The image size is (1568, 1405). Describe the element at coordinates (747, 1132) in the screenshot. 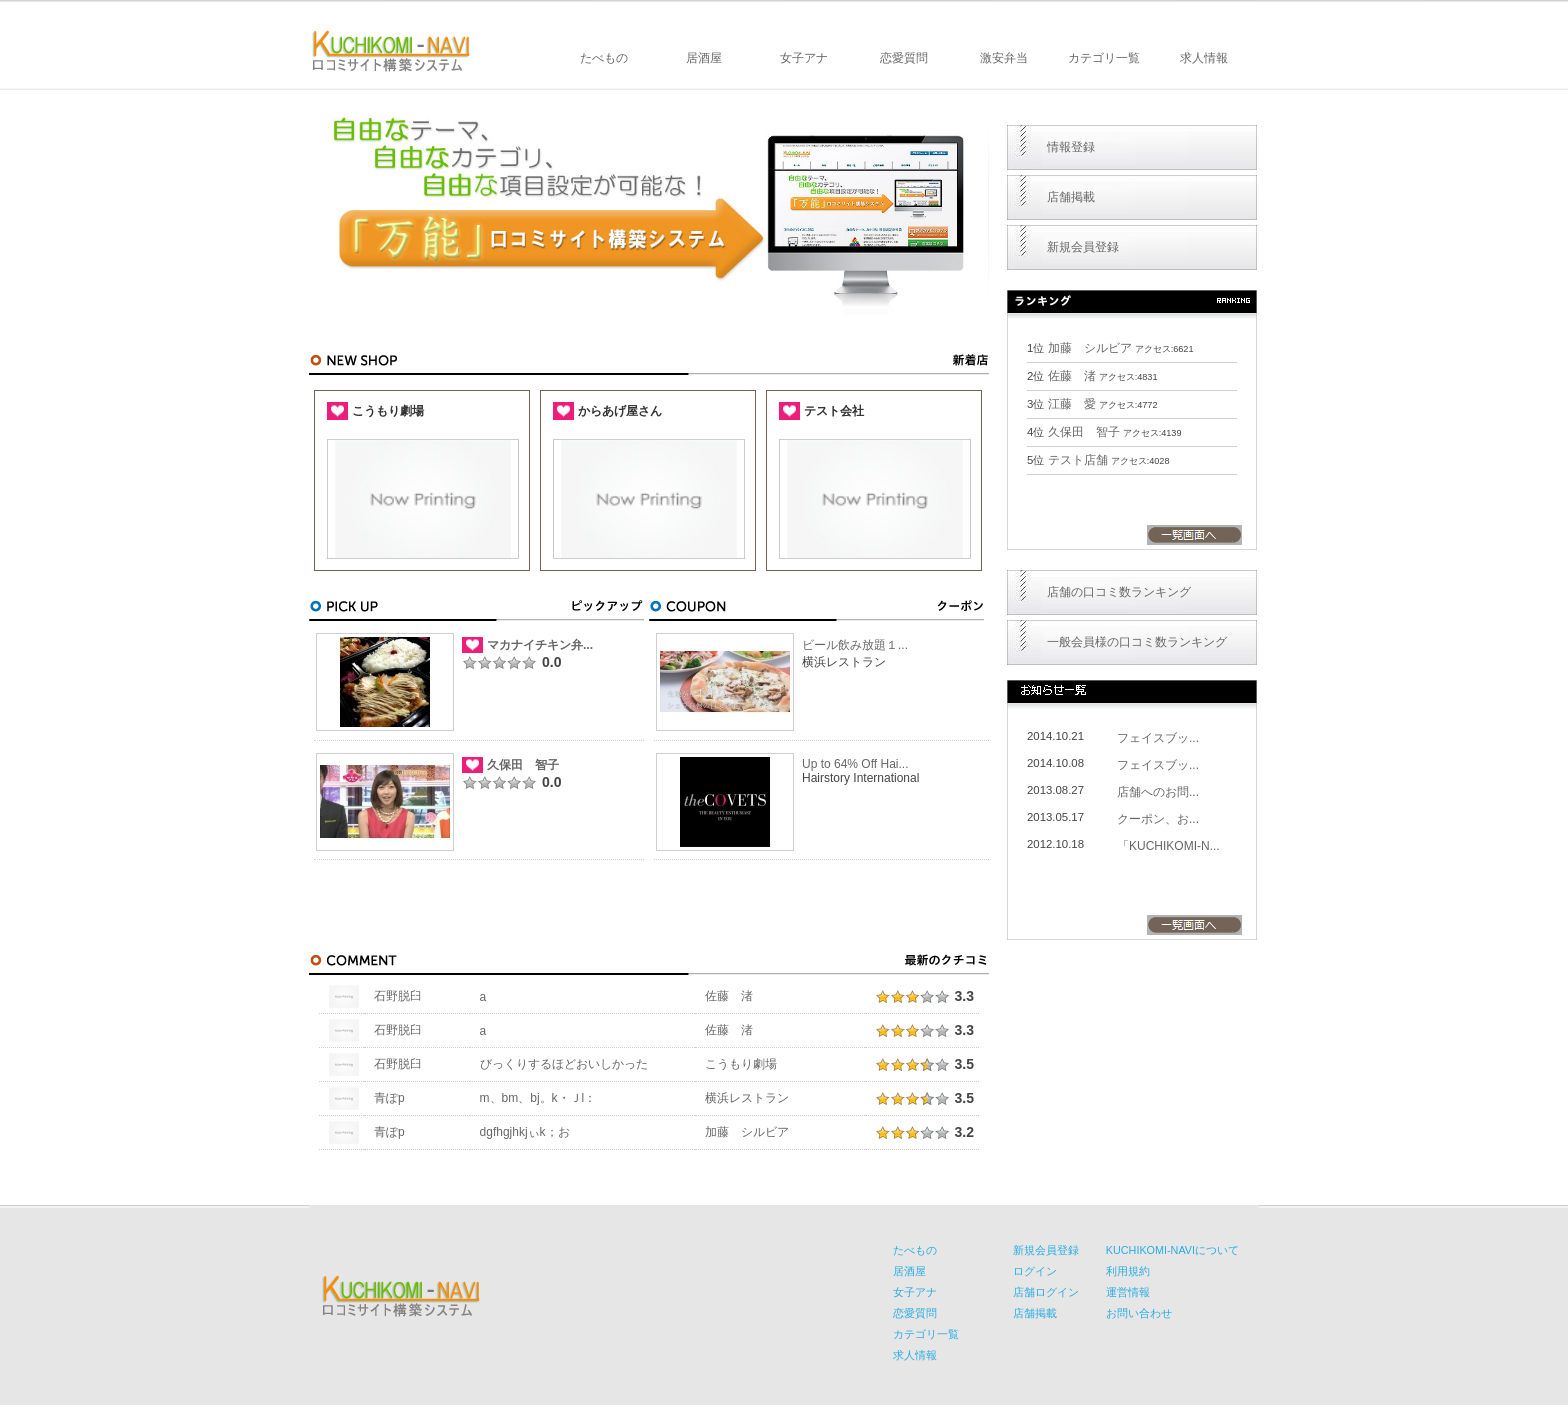

I see `加藤 シルビア` at that location.